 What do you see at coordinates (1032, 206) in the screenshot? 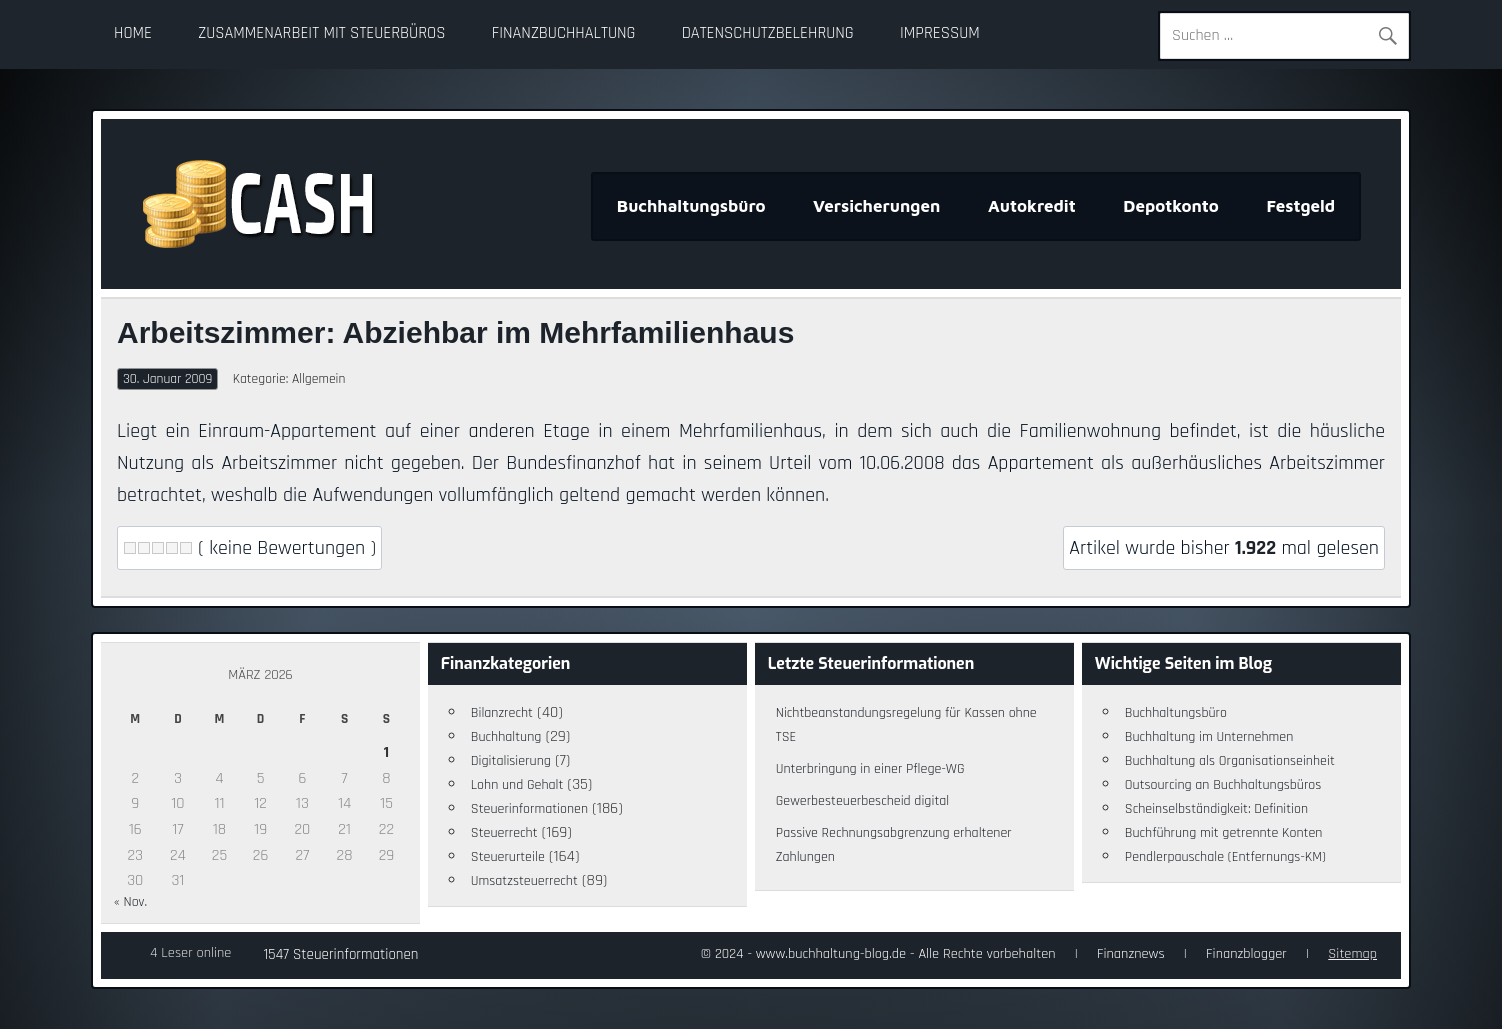
I see `Autokredit` at bounding box center [1032, 206].